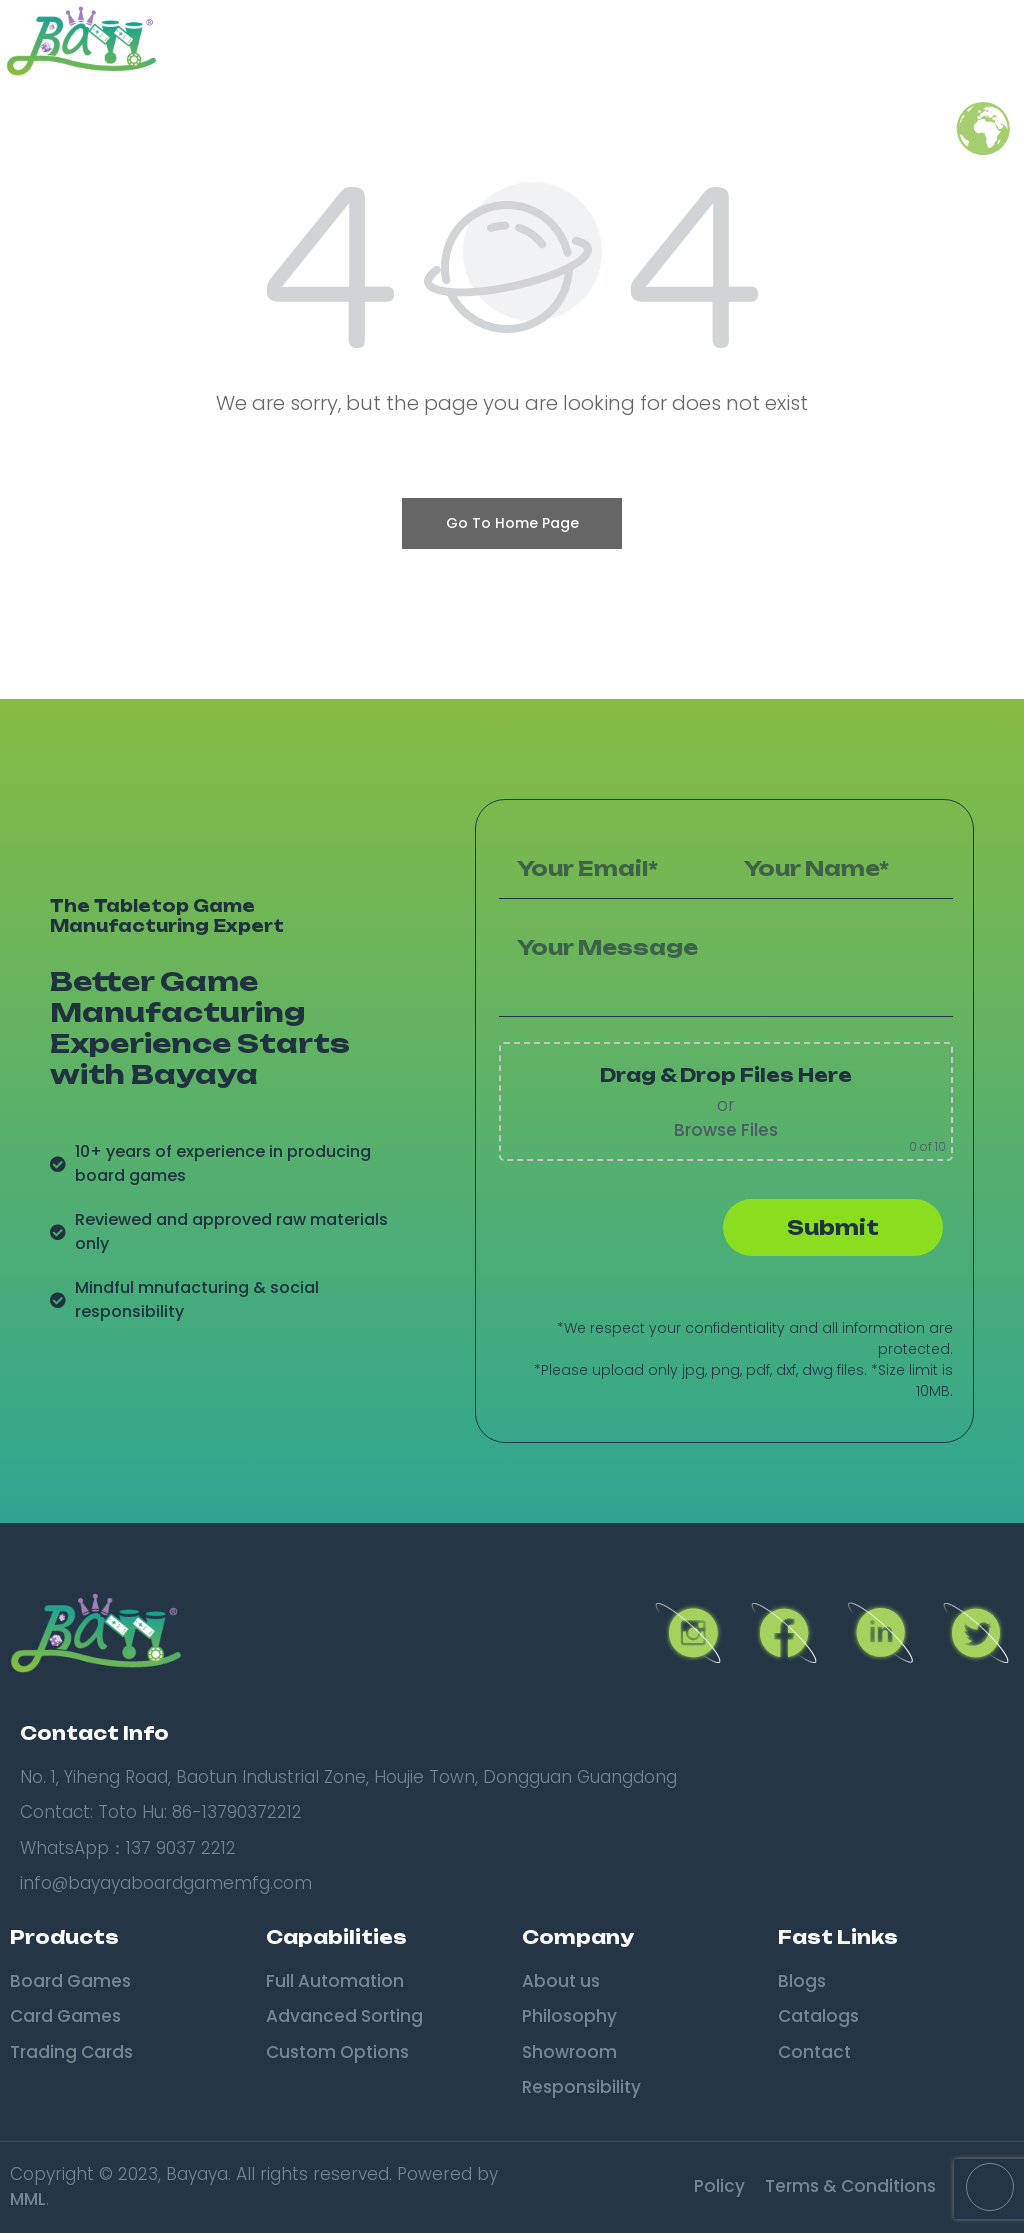 This screenshot has height=2233, width=1024. I want to click on [button], so click(994, 41).